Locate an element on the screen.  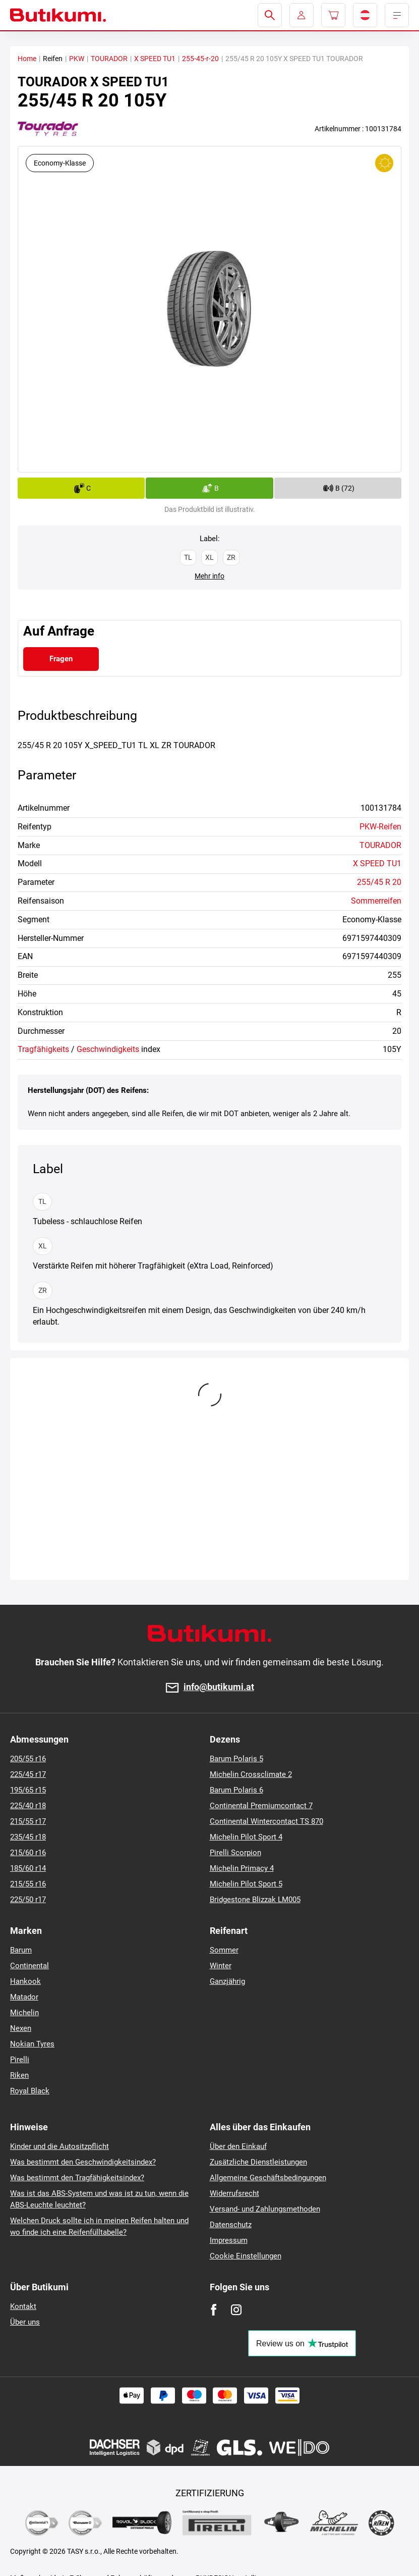
Mehr info is located at coordinates (209, 576).